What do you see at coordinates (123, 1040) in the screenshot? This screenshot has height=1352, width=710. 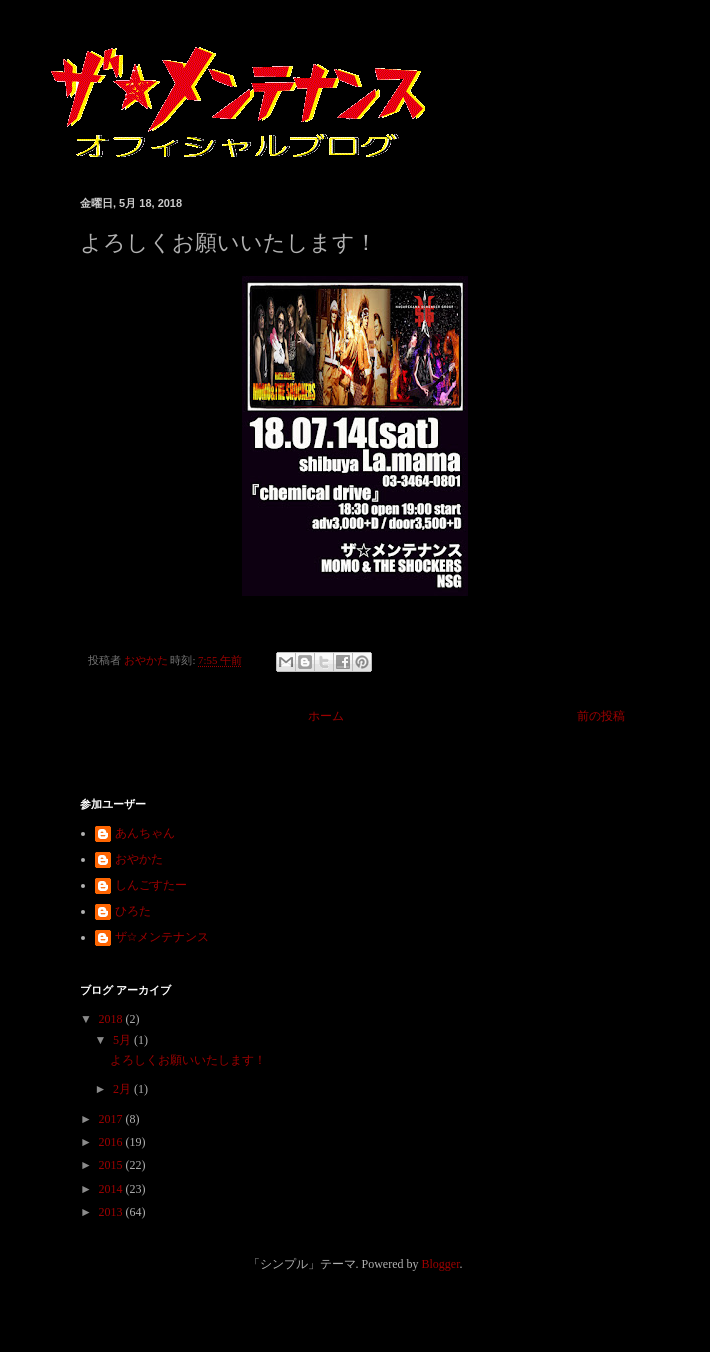 I see `5月` at bounding box center [123, 1040].